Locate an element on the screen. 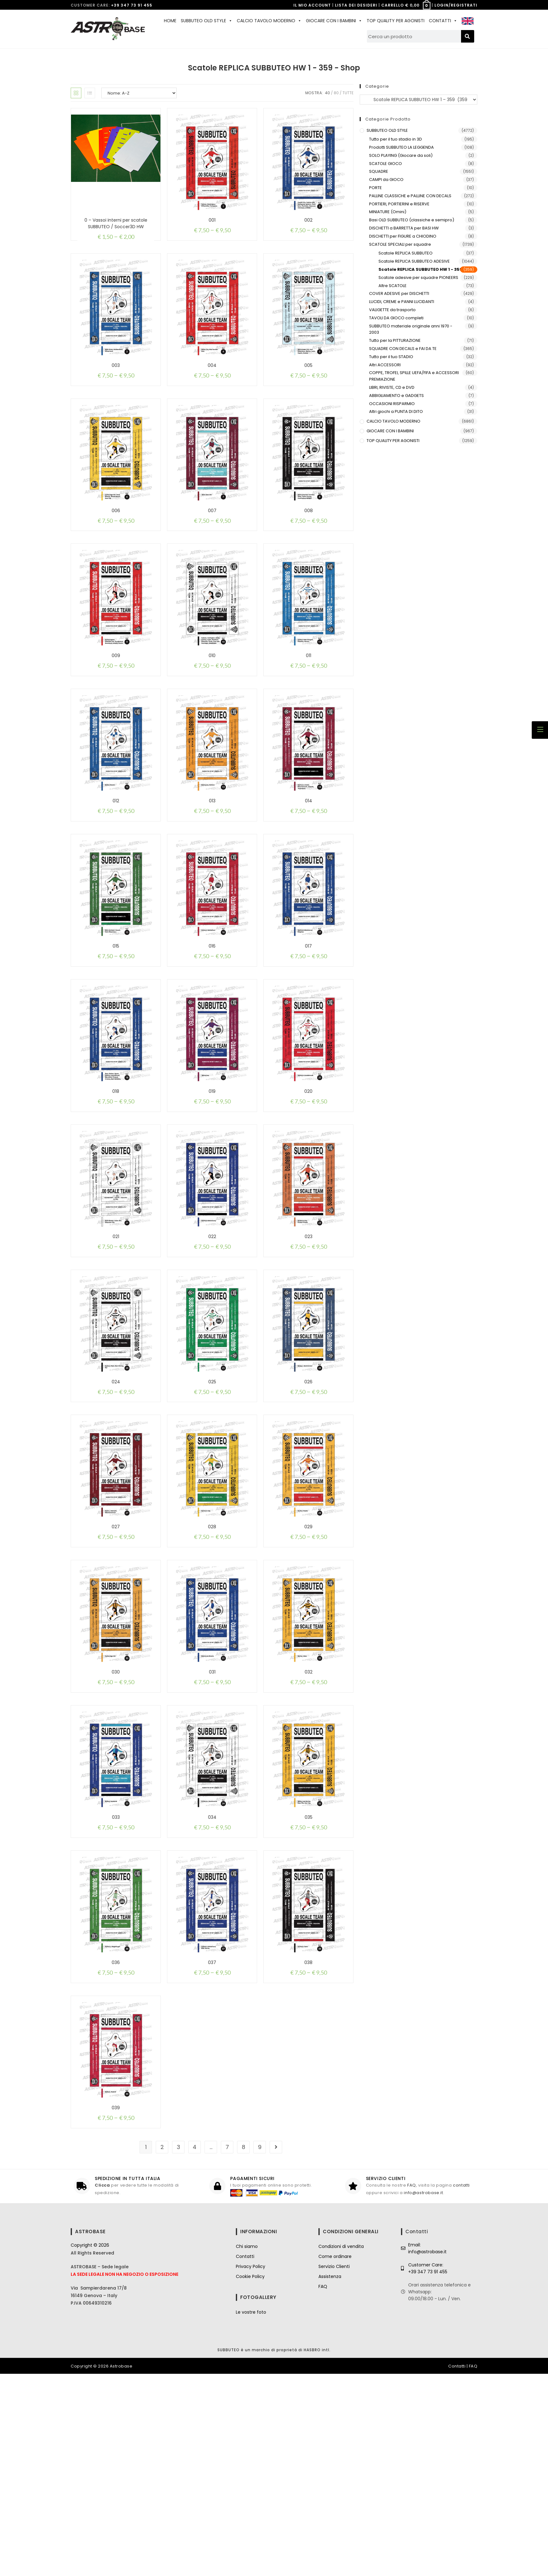 This screenshot has width=548, height=2576. 002 is located at coordinates (308, 220).